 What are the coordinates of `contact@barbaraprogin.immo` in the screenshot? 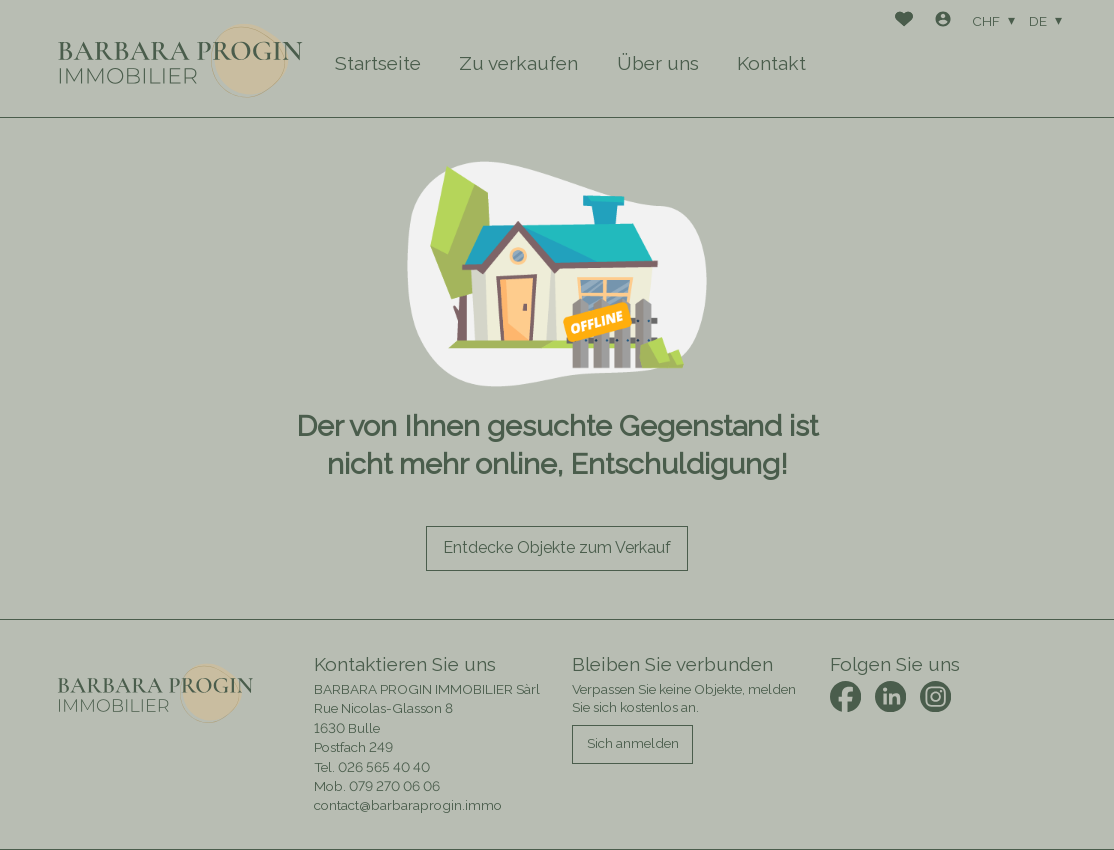 It's located at (408, 805).